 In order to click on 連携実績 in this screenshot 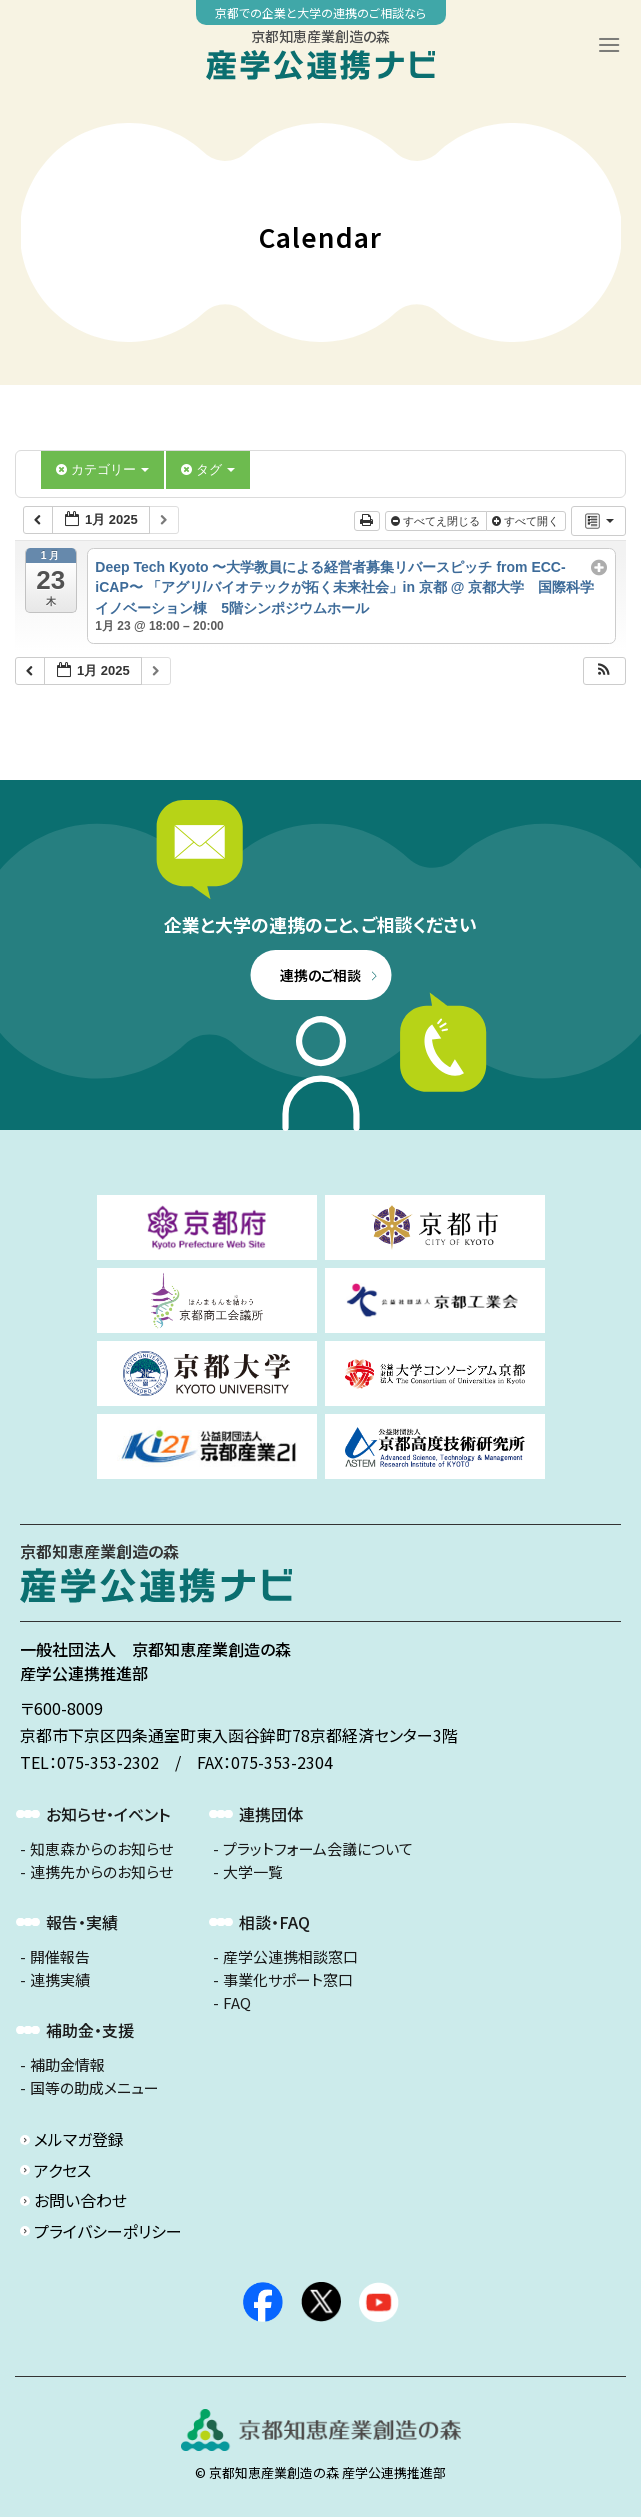, I will do `click(60, 1980)`.